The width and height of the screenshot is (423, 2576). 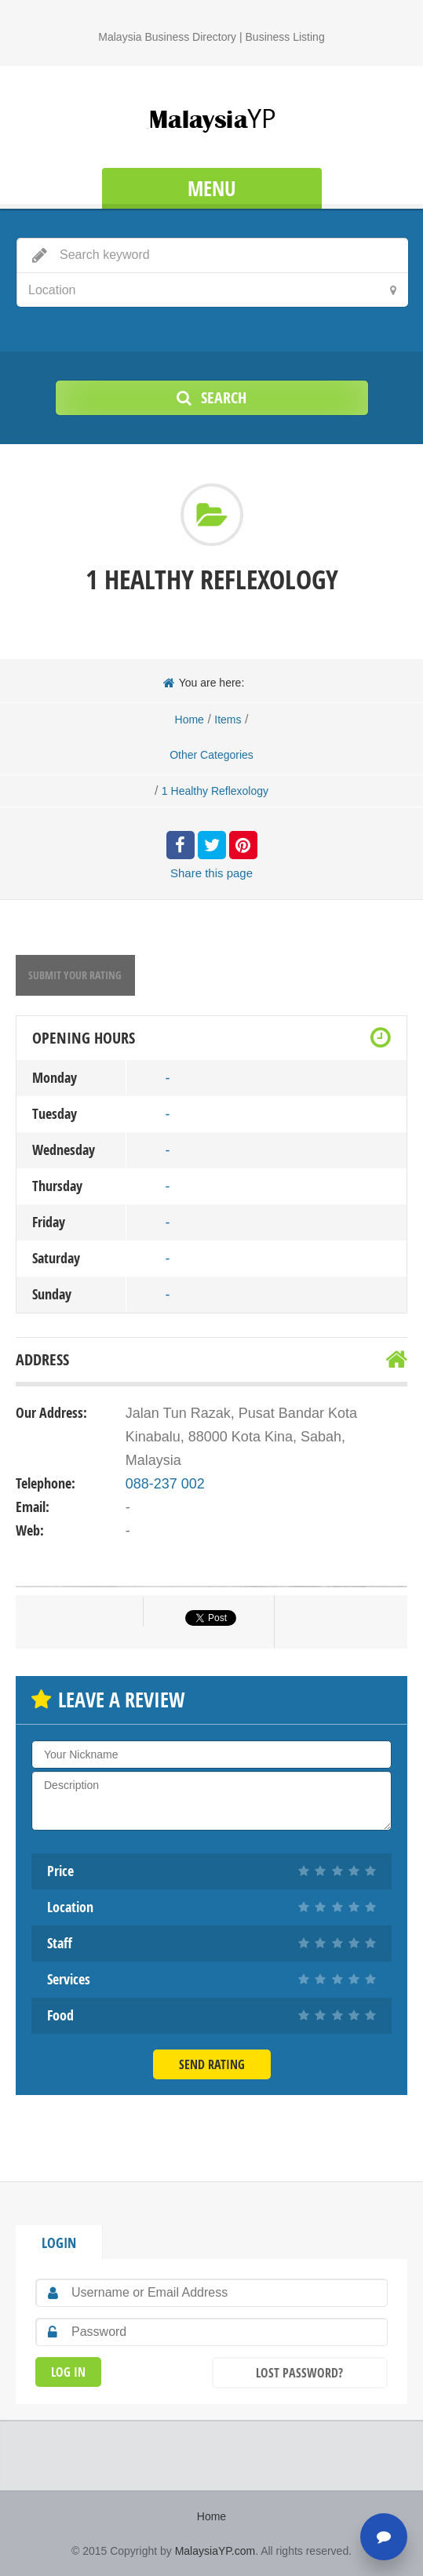 I want to click on Other Categories, so click(x=211, y=755).